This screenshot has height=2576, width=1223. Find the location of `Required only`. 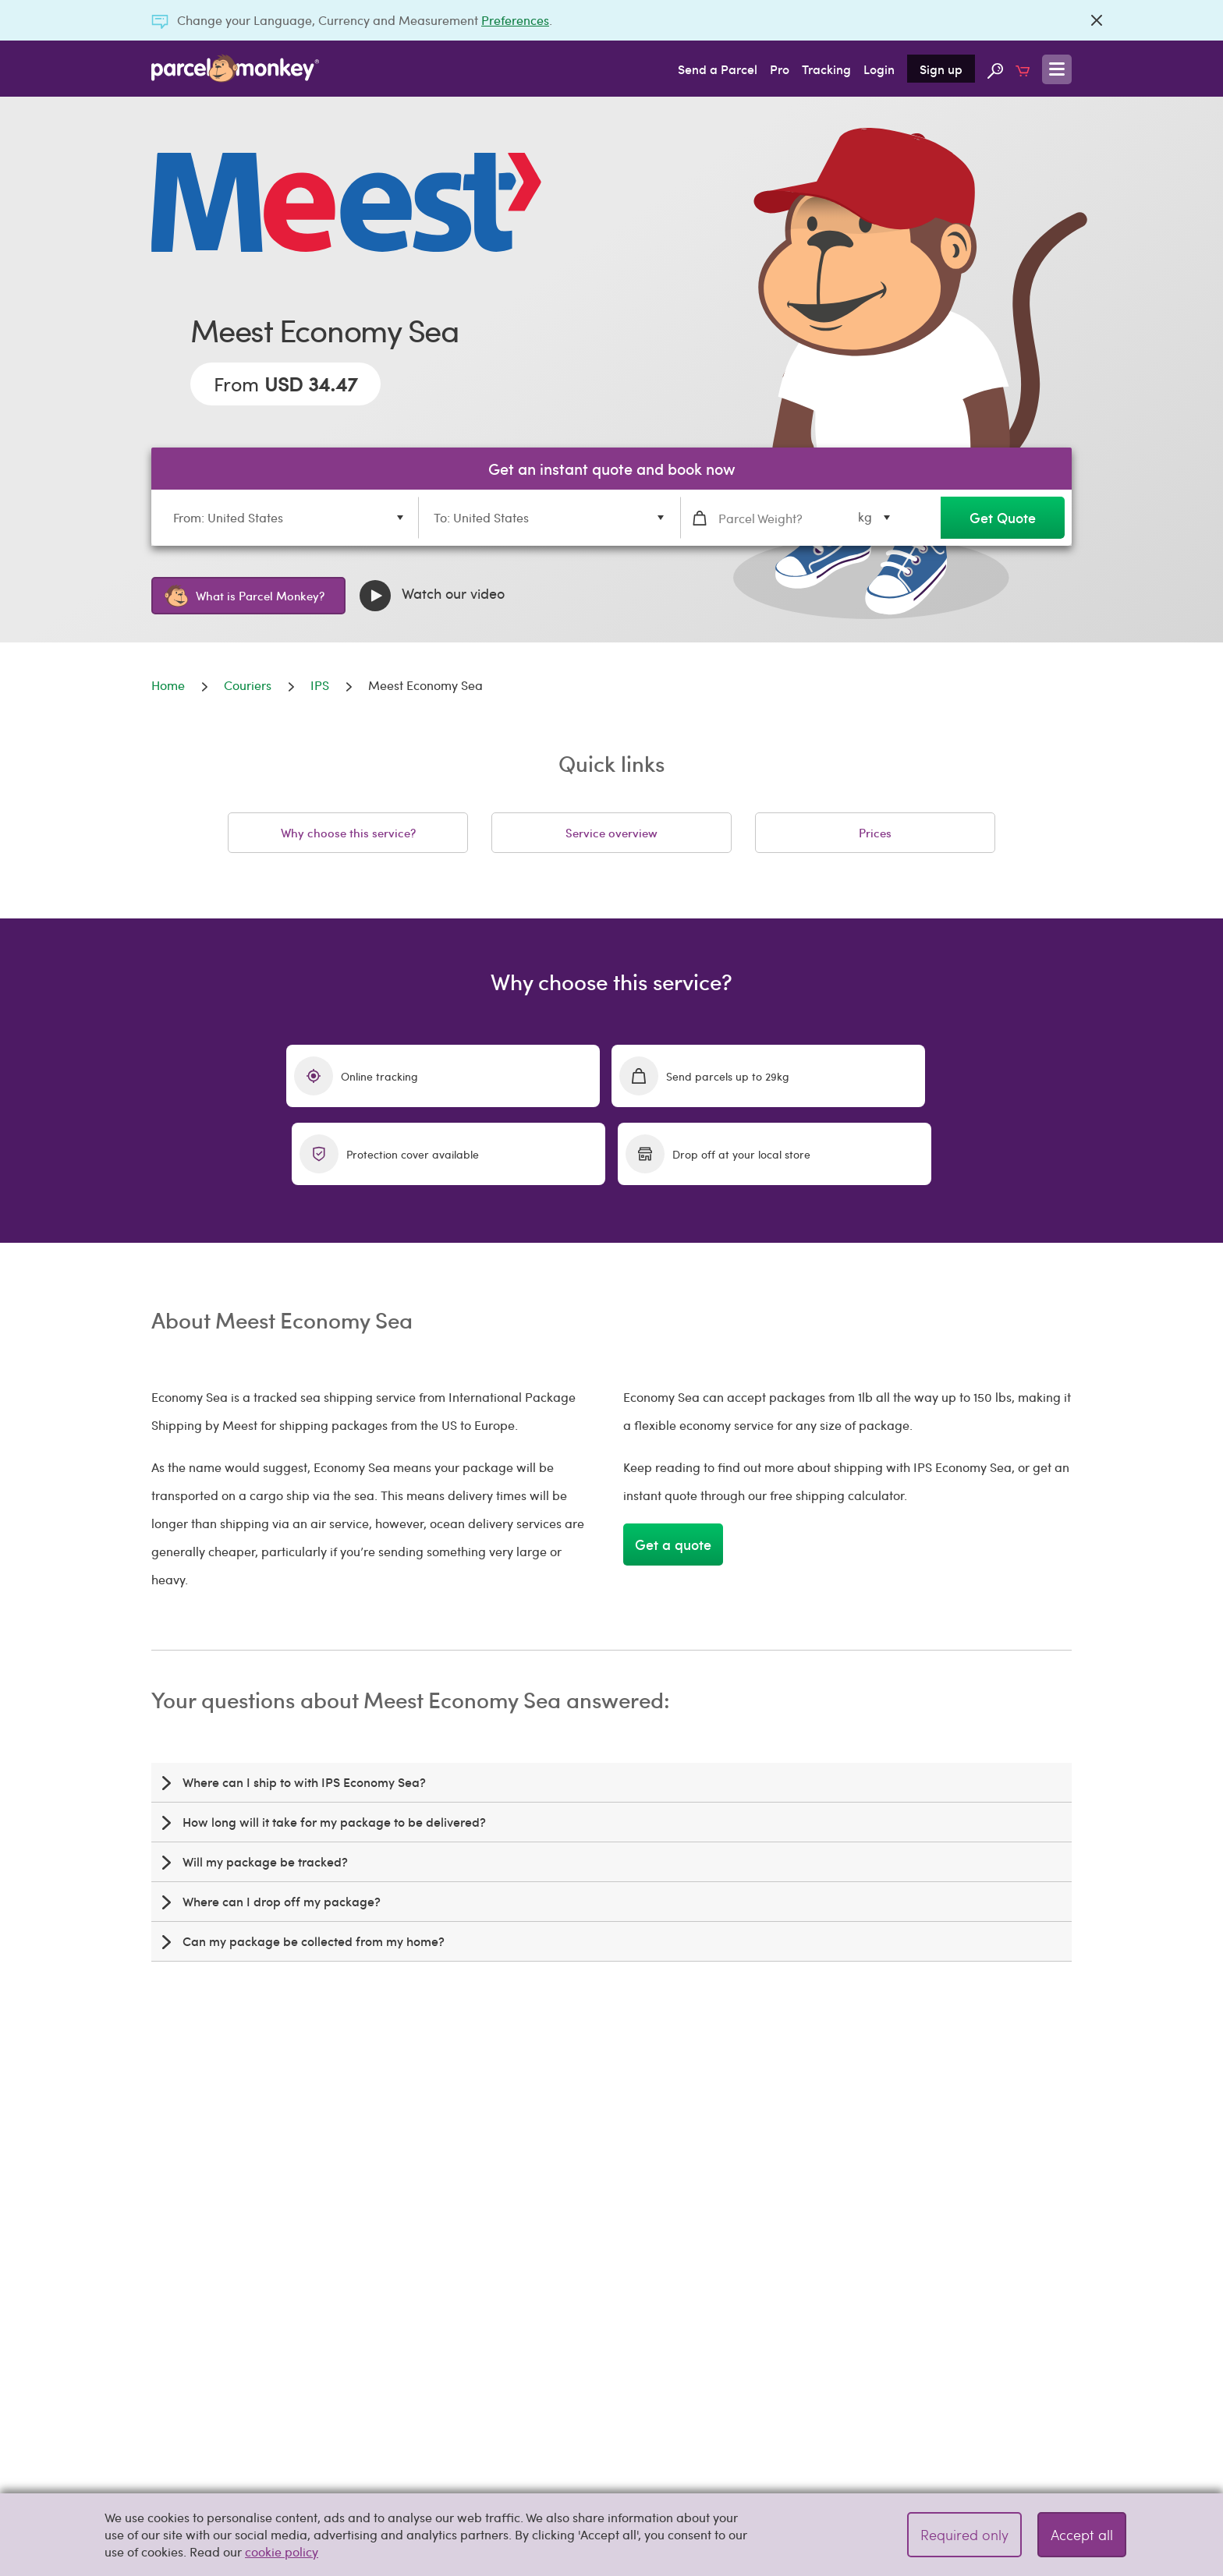

Required only is located at coordinates (964, 2534).